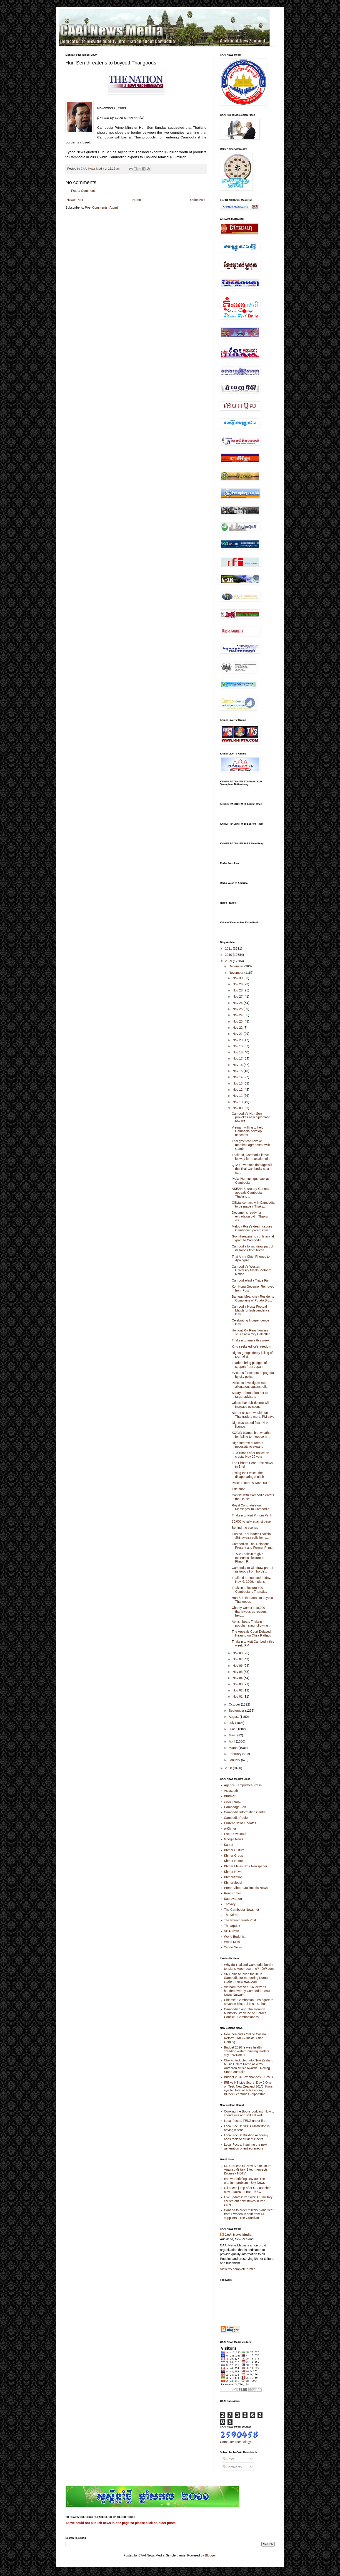 The width and height of the screenshot is (340, 2576). Describe the element at coordinates (237, 990) in the screenshot. I see `Nov 28` at that location.